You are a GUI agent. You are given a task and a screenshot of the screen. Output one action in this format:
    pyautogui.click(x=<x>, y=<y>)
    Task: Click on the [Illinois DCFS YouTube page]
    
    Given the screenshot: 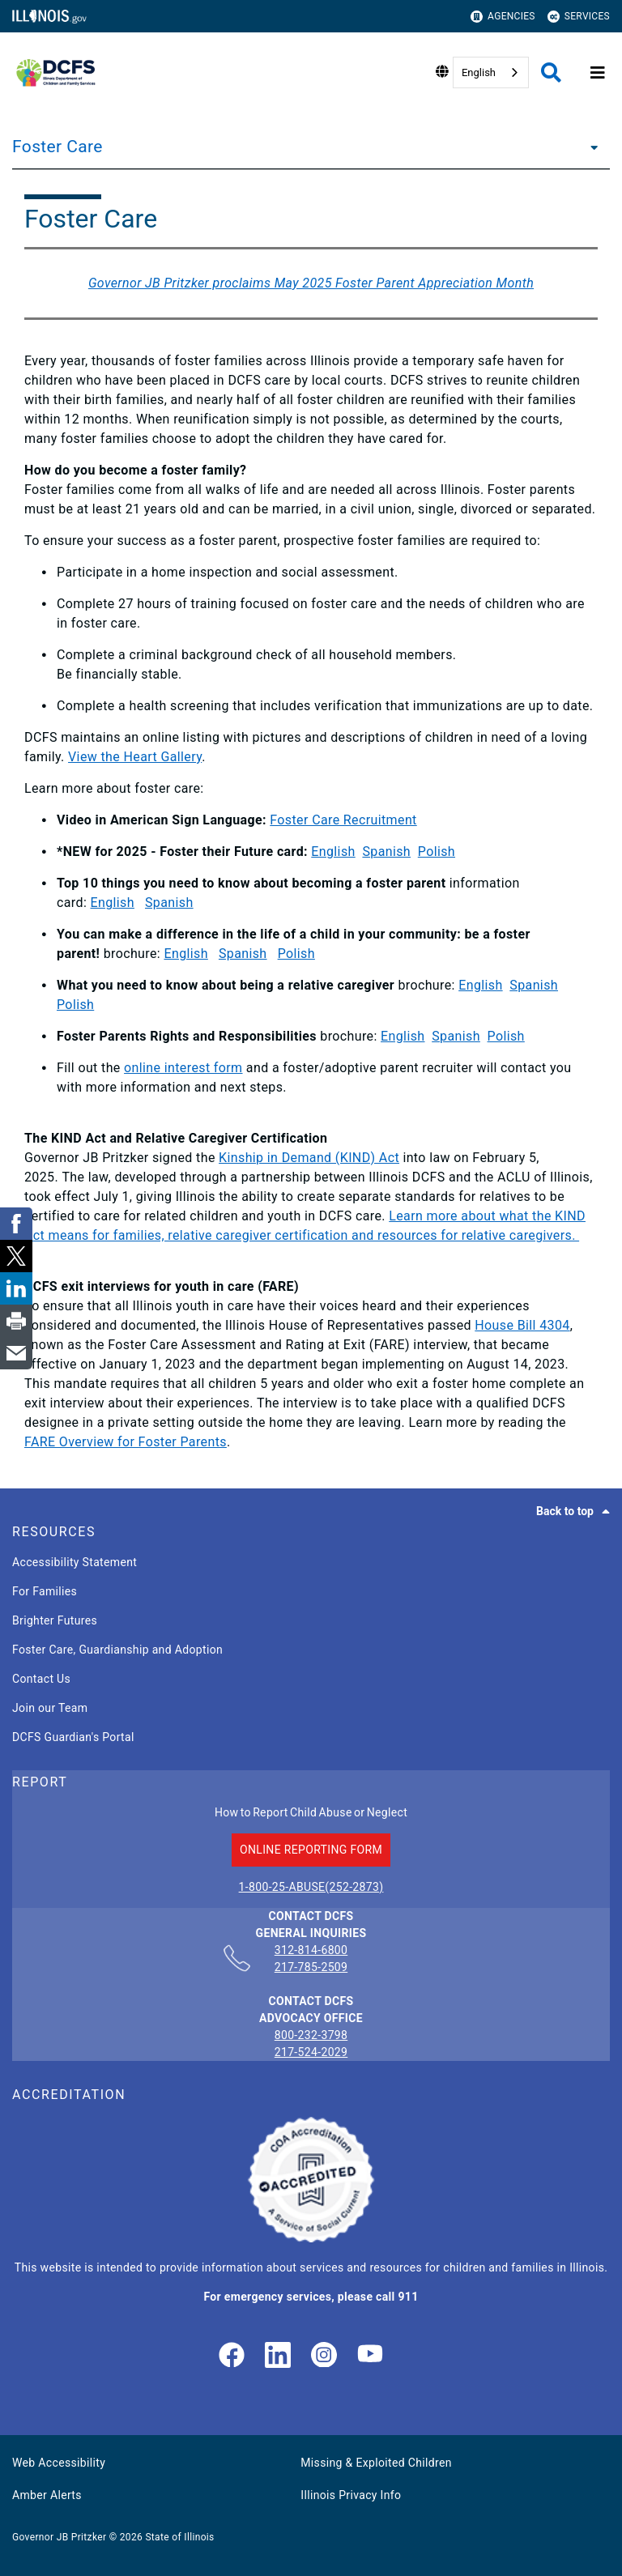 What is the action you would take?
    pyautogui.click(x=370, y=2356)
    